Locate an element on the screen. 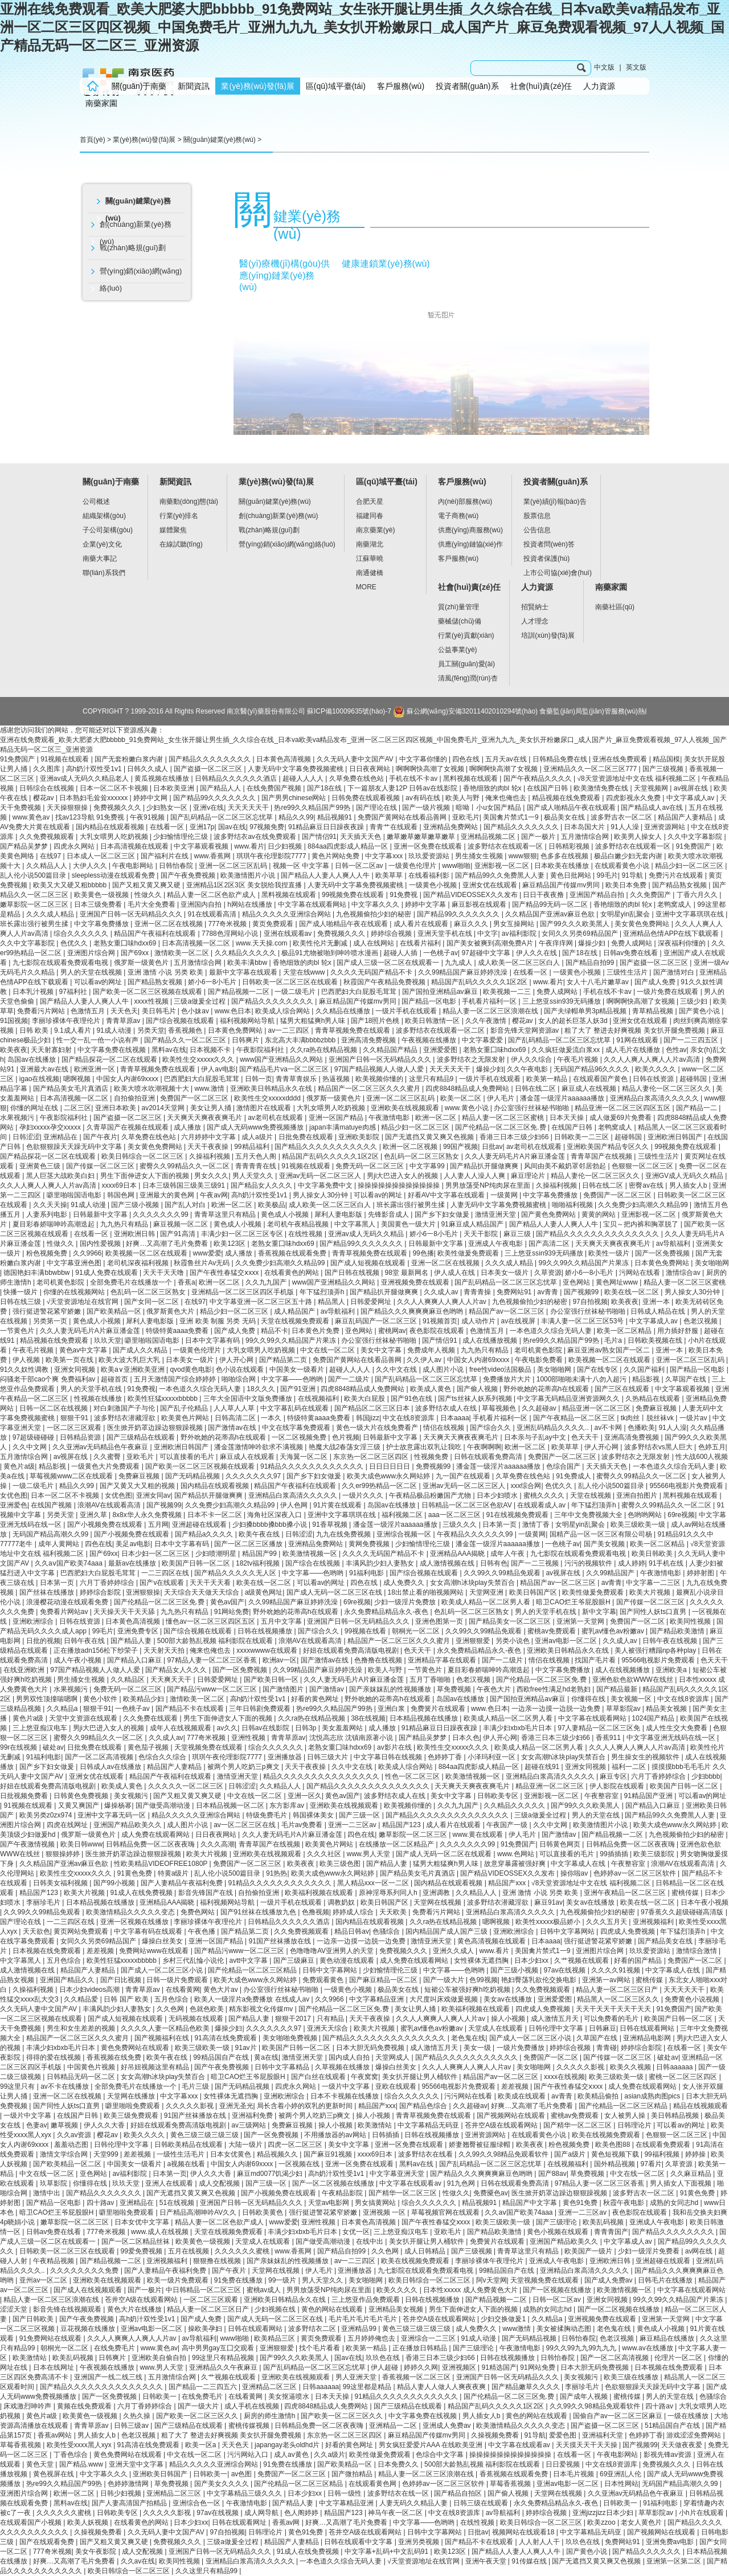 Image resolution: width=729 pixels, height=2576 pixels. 久久精品久久久久久 is located at coordinates (246, 953).